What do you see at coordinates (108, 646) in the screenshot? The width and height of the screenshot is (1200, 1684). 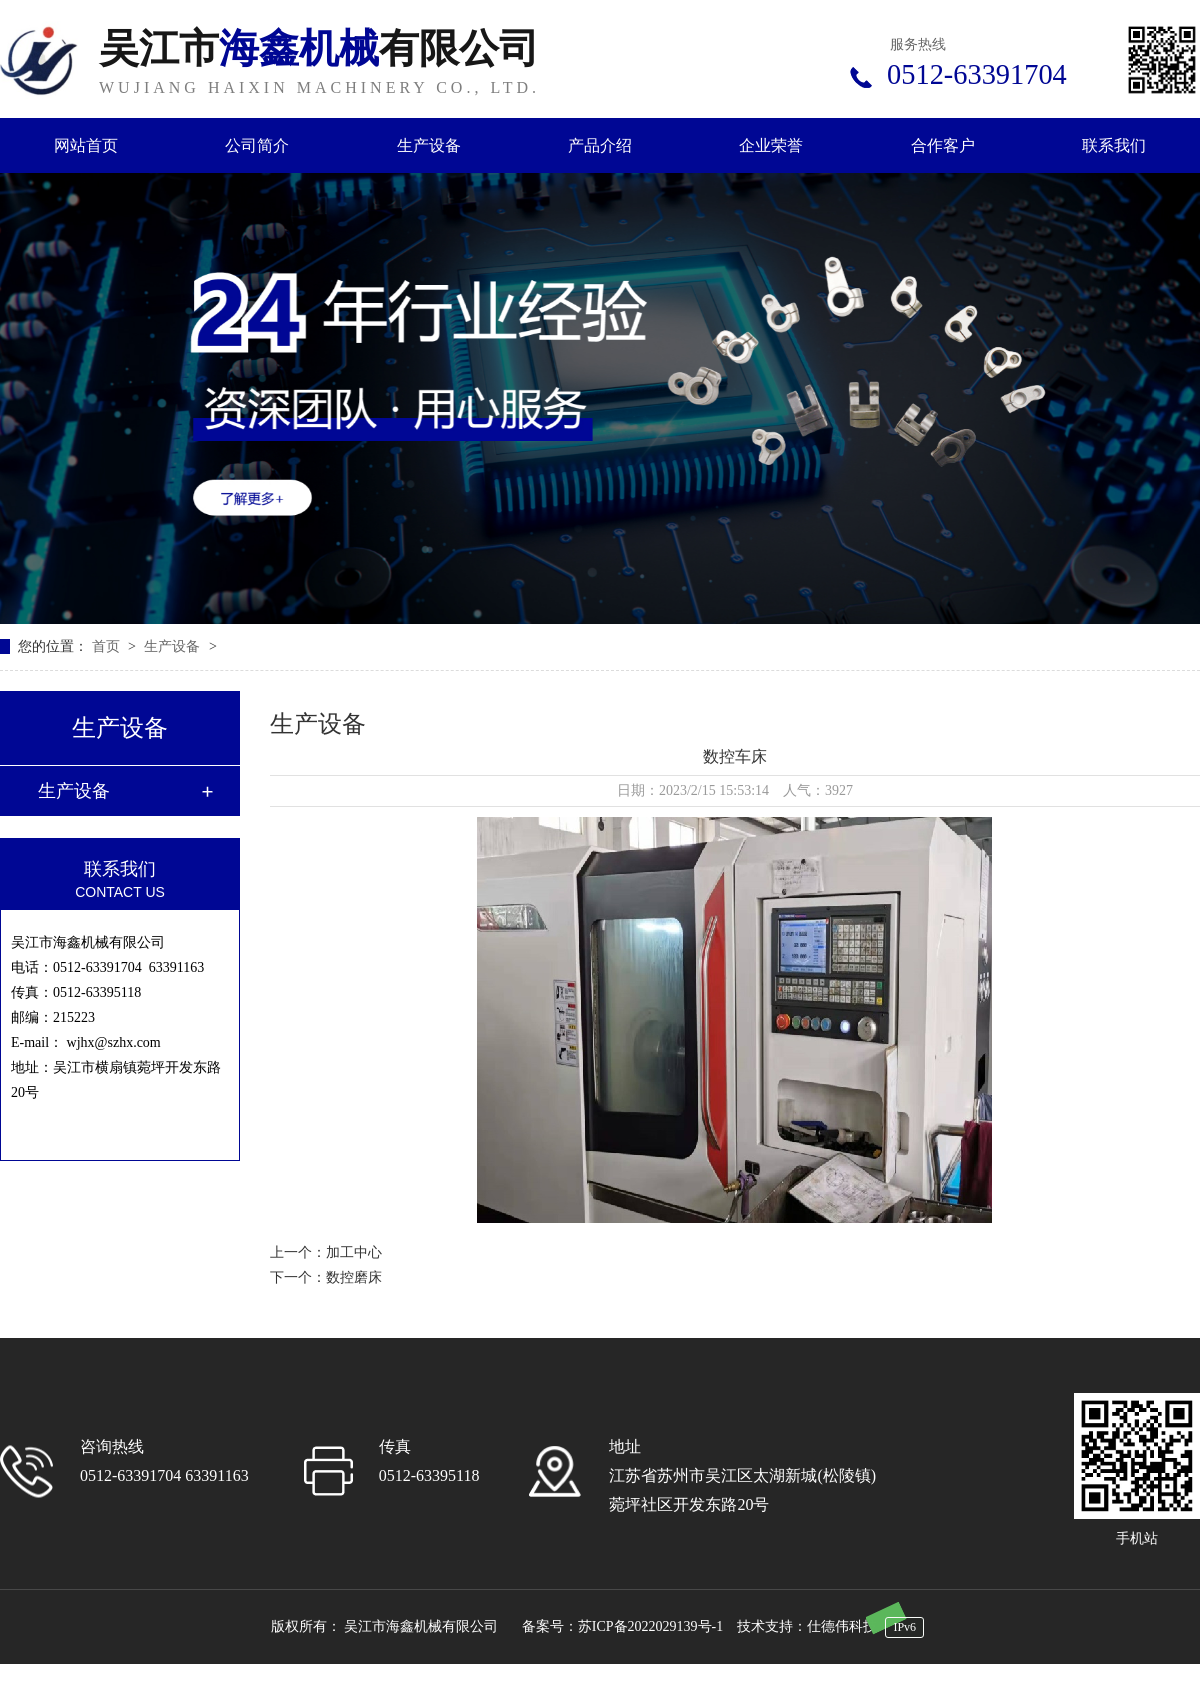 I see `首页` at bounding box center [108, 646].